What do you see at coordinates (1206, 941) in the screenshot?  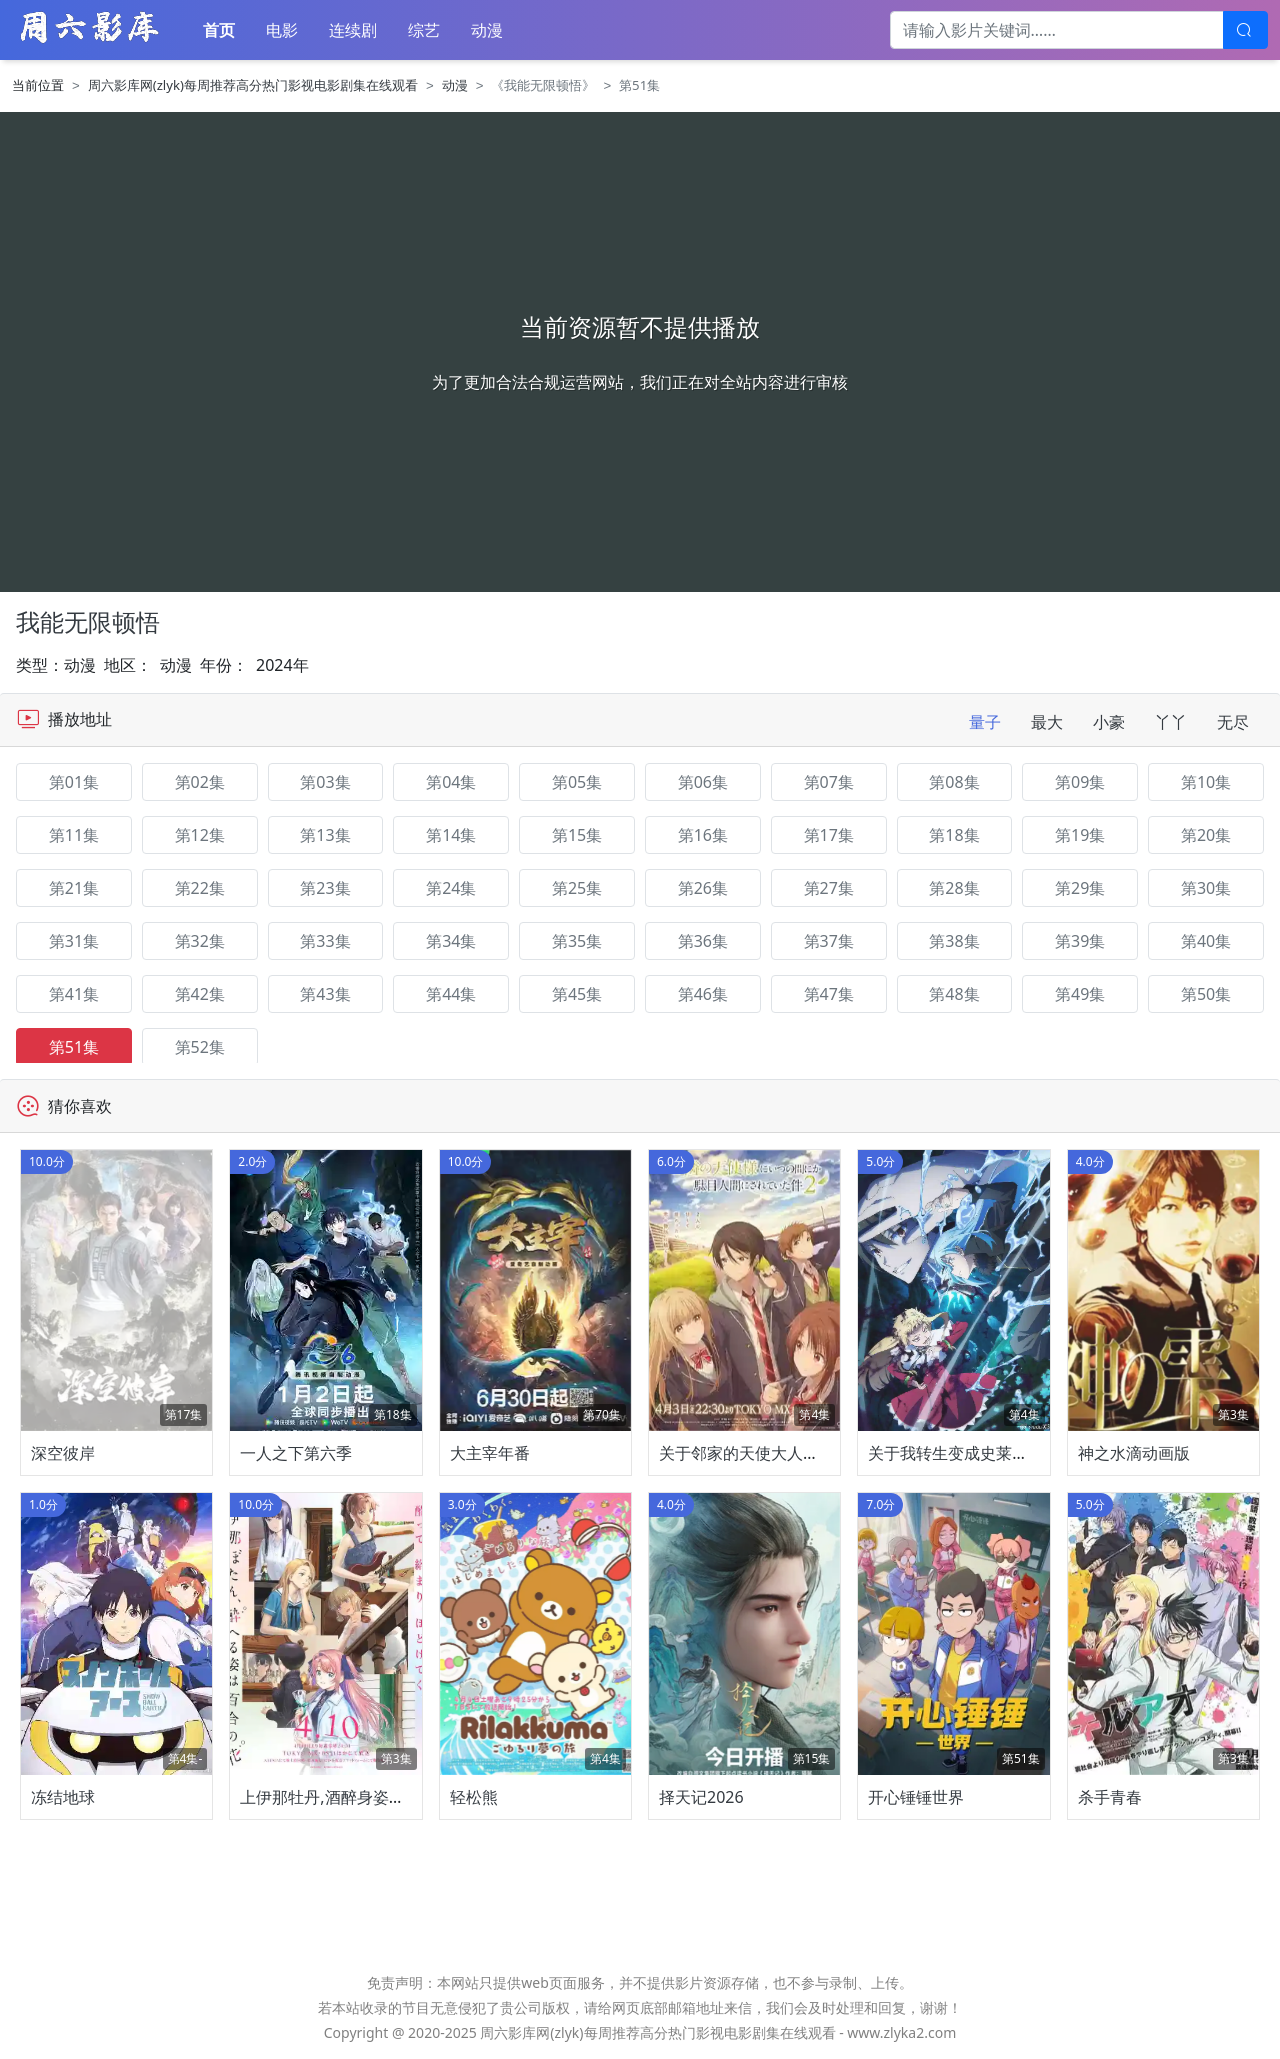 I see `第40集` at bounding box center [1206, 941].